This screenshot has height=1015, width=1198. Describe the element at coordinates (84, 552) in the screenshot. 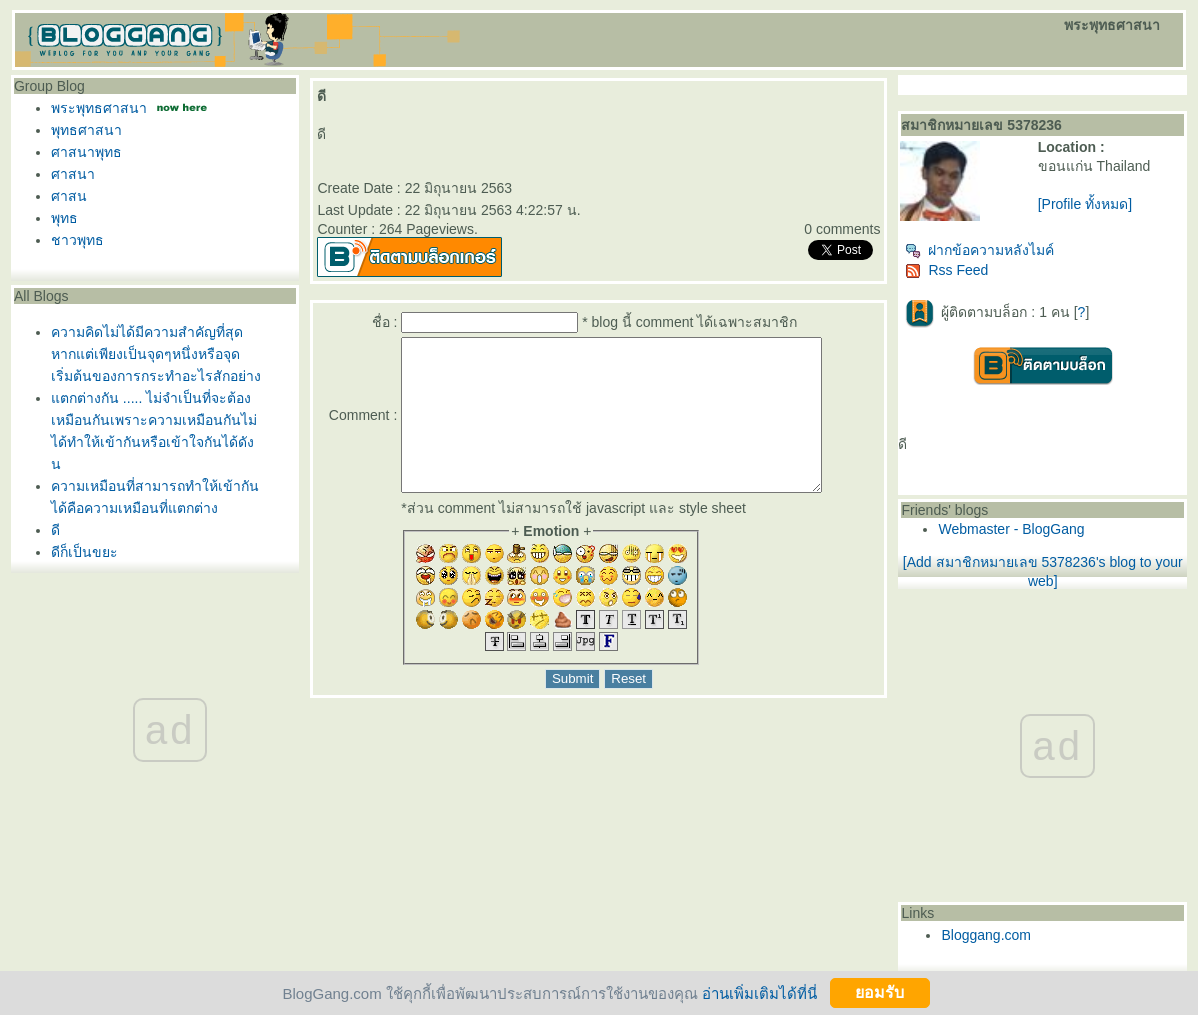

I see `ดีก็เป็นขยะ` at that location.